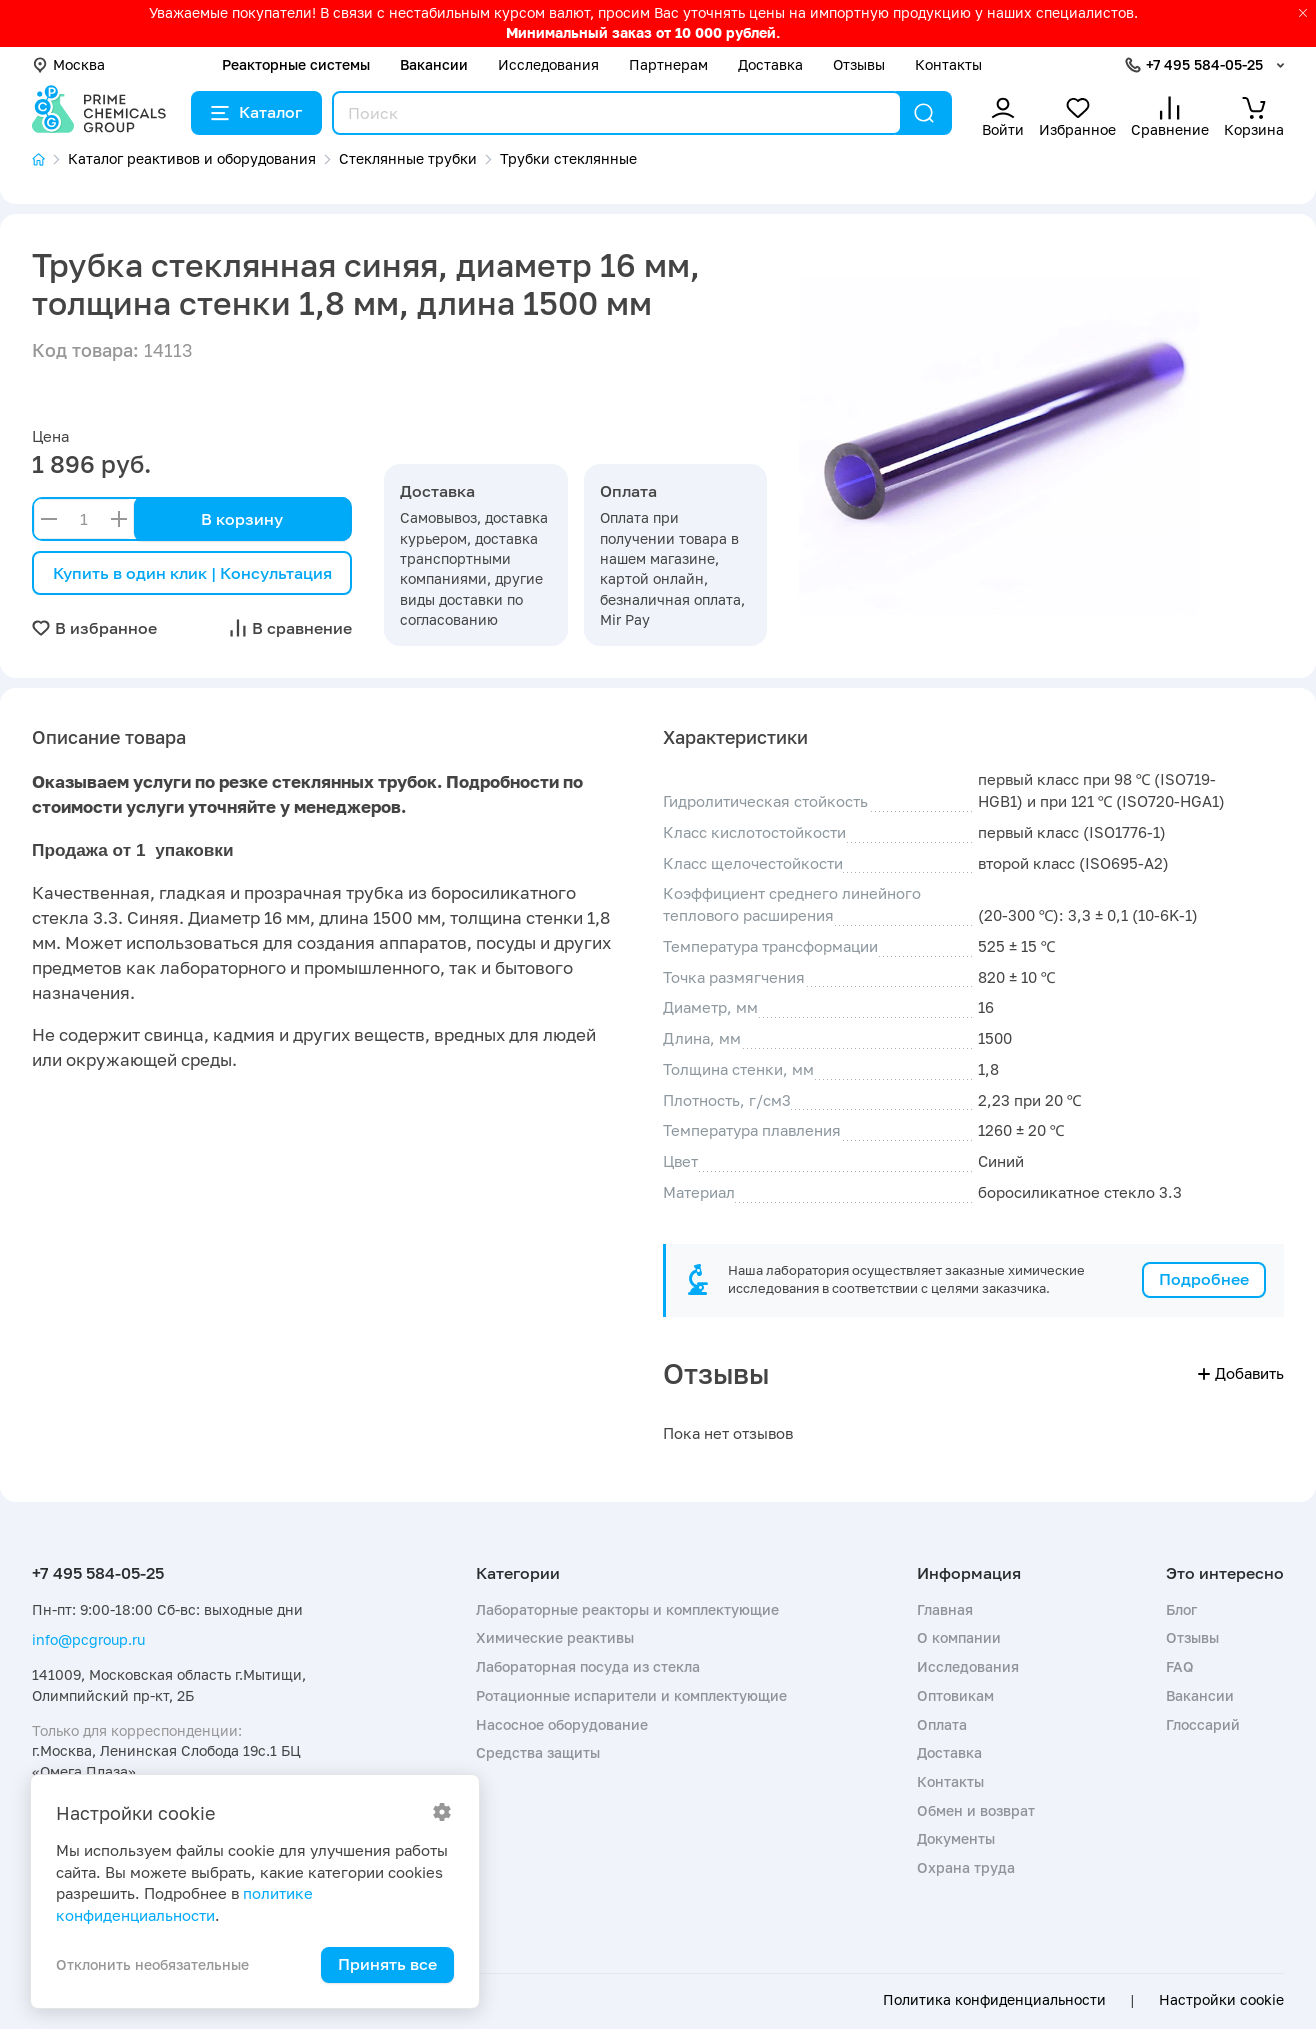 The image size is (1316, 2029). What do you see at coordinates (152, 1964) in the screenshot?
I see `Отклонить необязательные` at bounding box center [152, 1964].